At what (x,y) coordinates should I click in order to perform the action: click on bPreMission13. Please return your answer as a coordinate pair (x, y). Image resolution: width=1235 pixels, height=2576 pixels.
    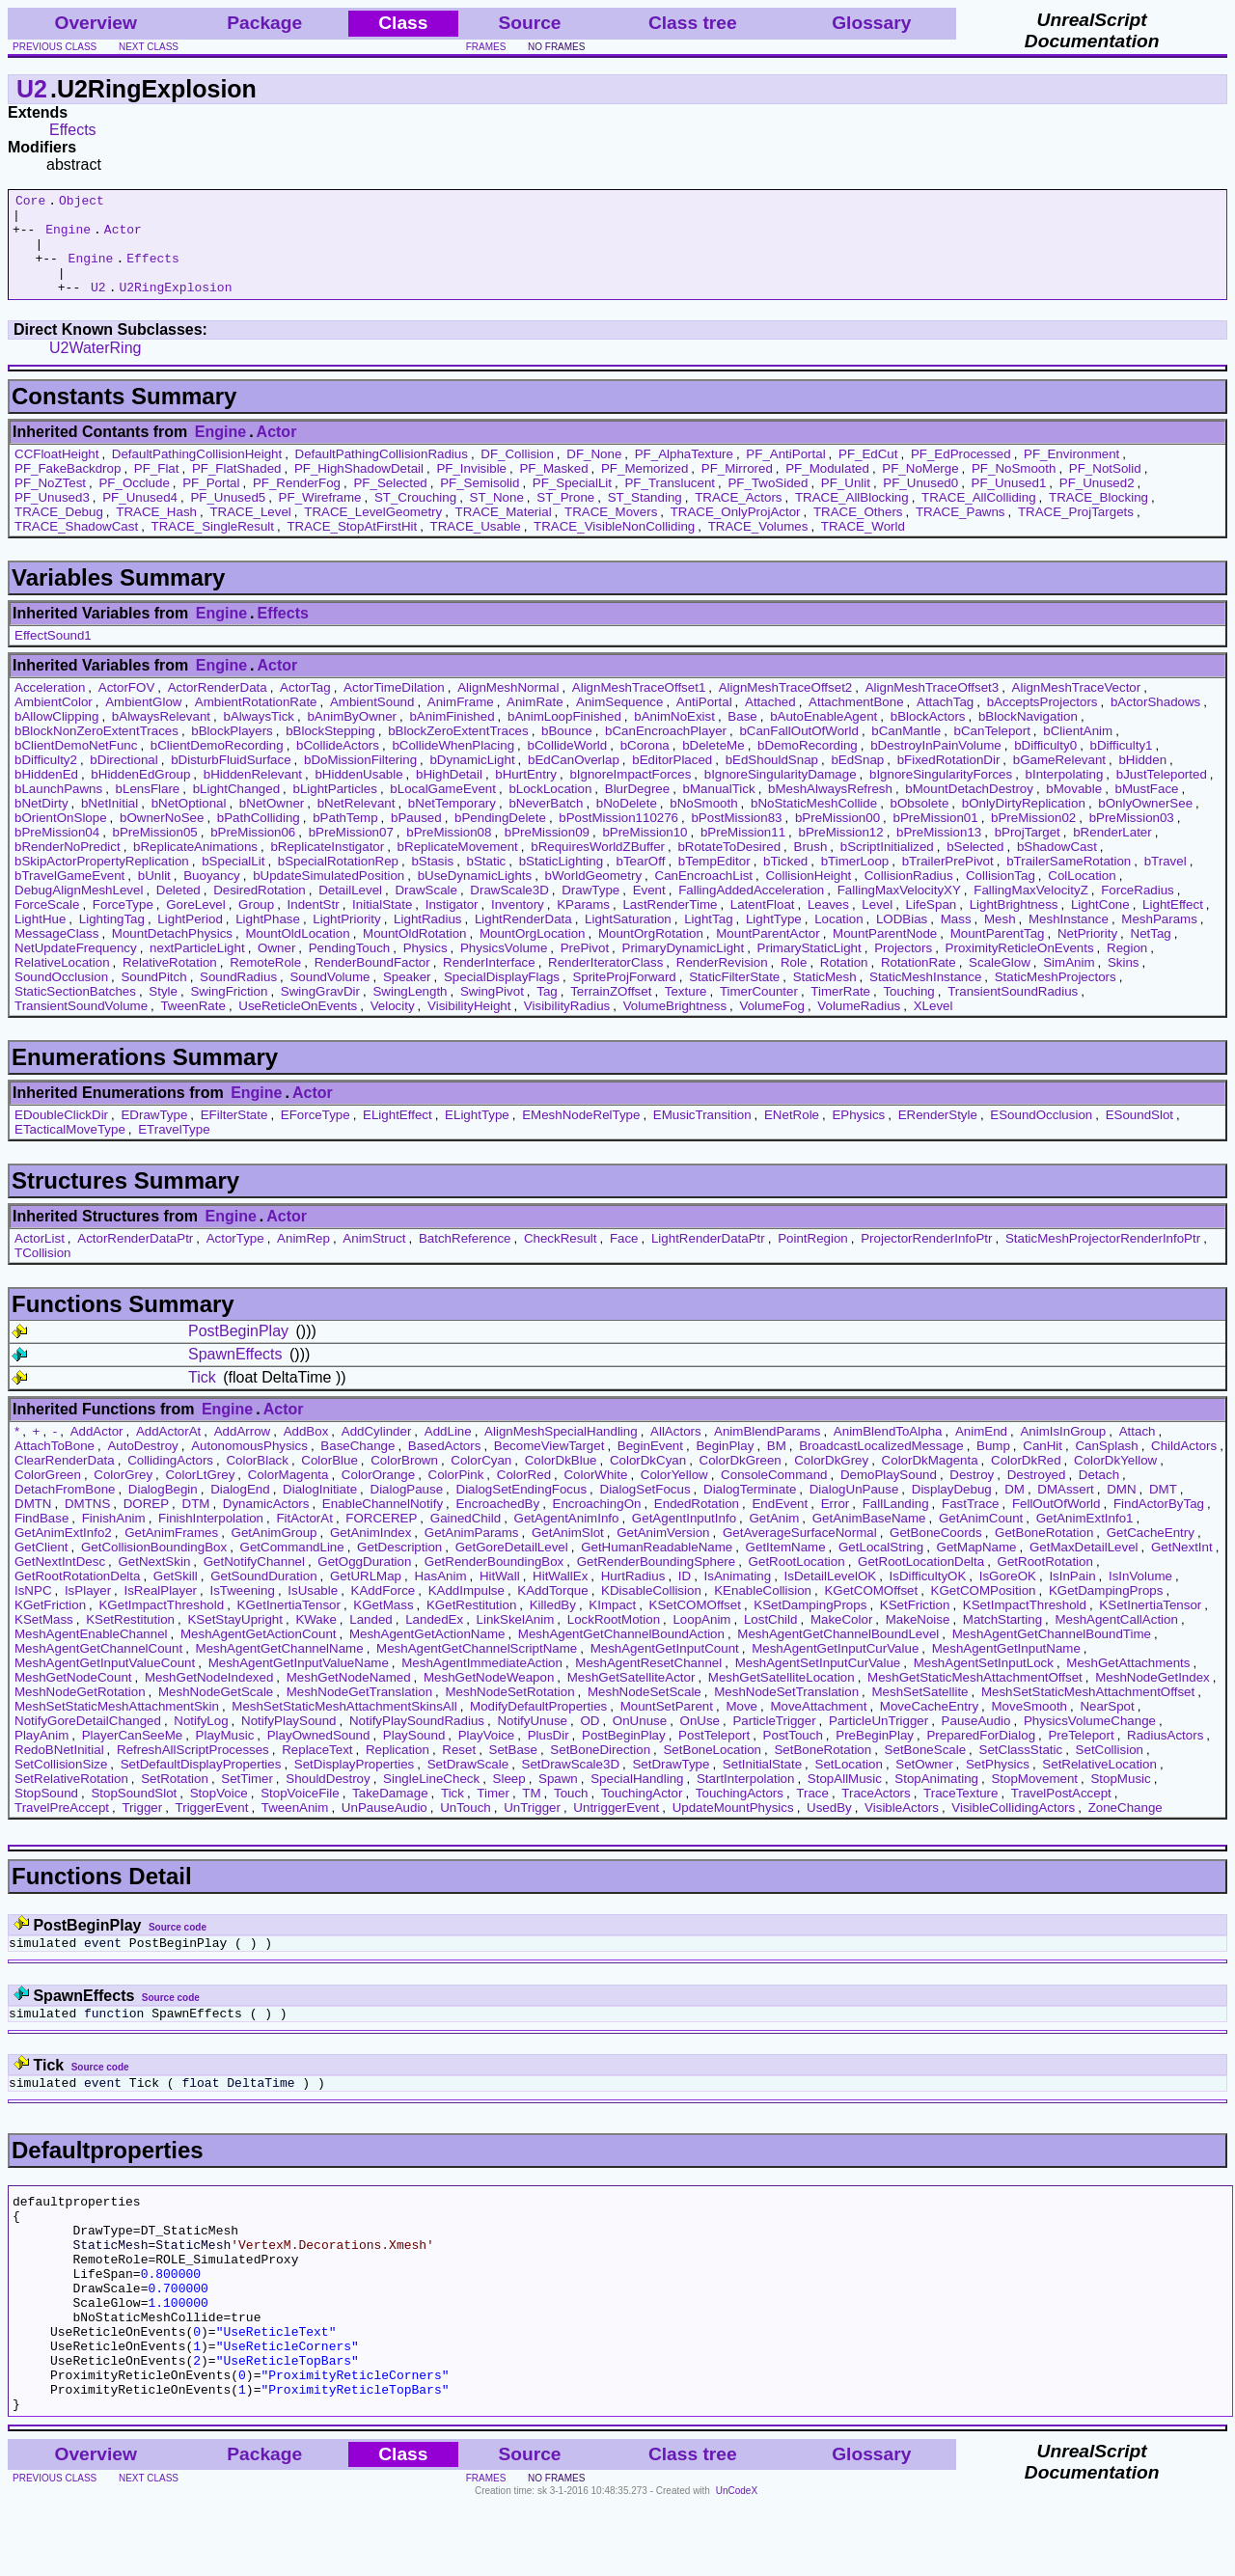
    Looking at the image, I should click on (938, 852).